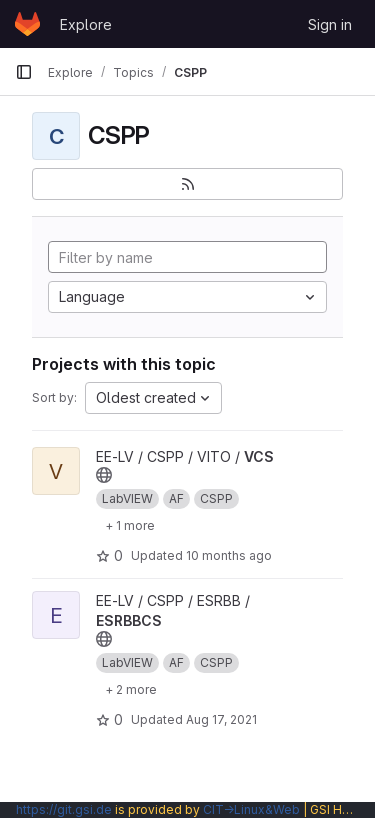 This screenshot has height=818, width=375. What do you see at coordinates (187, 184) in the screenshot?
I see `[Subscribe to the new projects feed]` at bounding box center [187, 184].